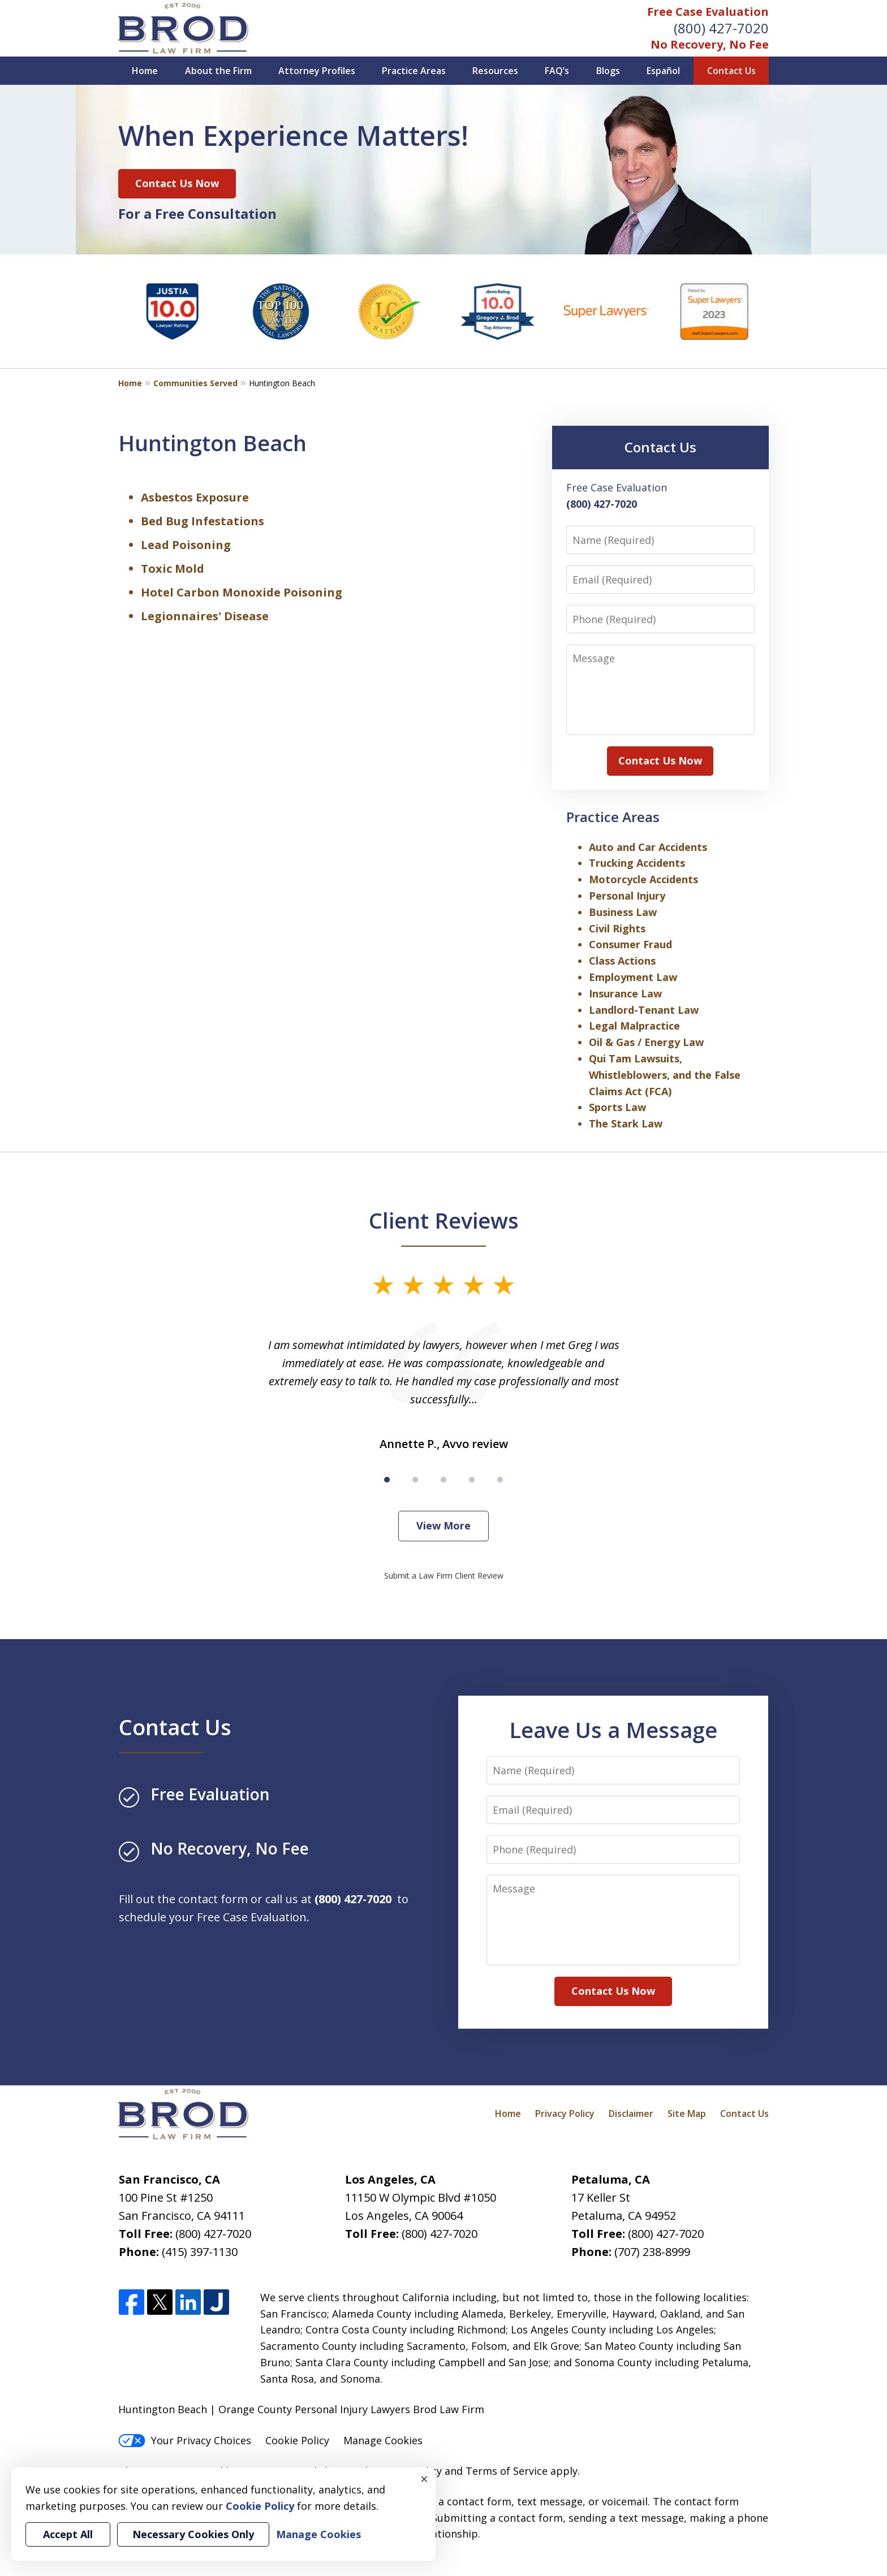  I want to click on [Carousel Page 5], so click(500, 1480).